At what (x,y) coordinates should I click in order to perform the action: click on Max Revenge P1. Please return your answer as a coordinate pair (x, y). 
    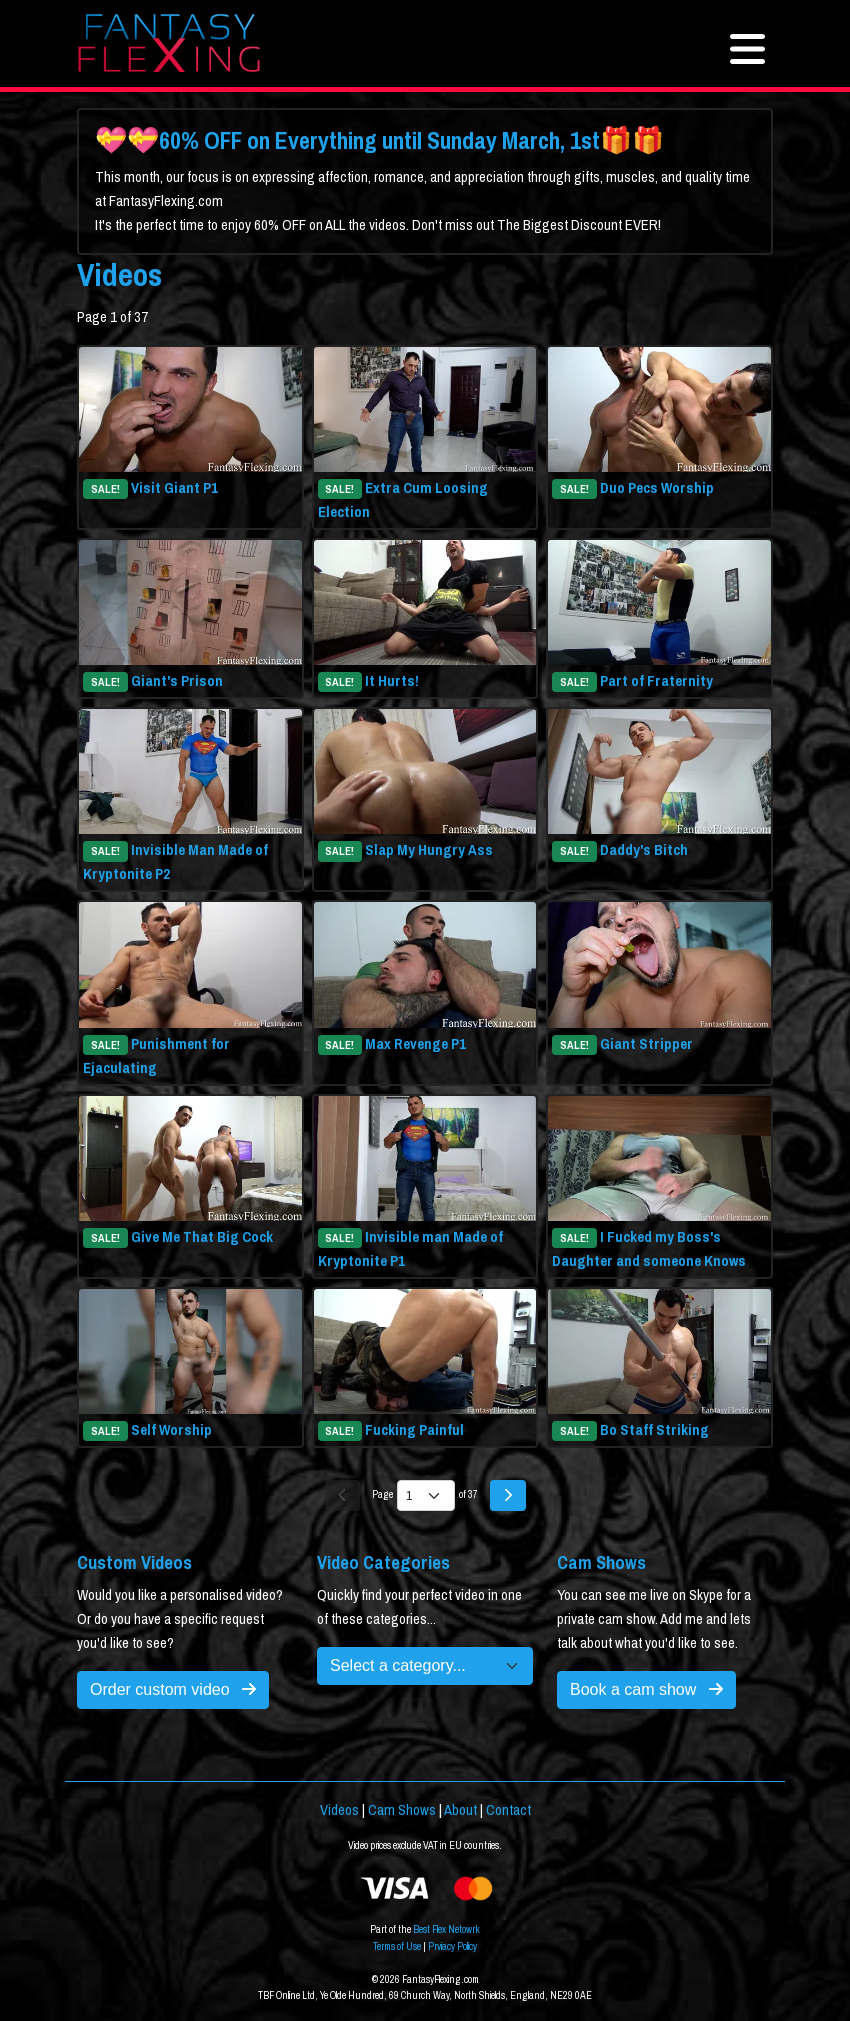
    Looking at the image, I should click on (415, 1044).